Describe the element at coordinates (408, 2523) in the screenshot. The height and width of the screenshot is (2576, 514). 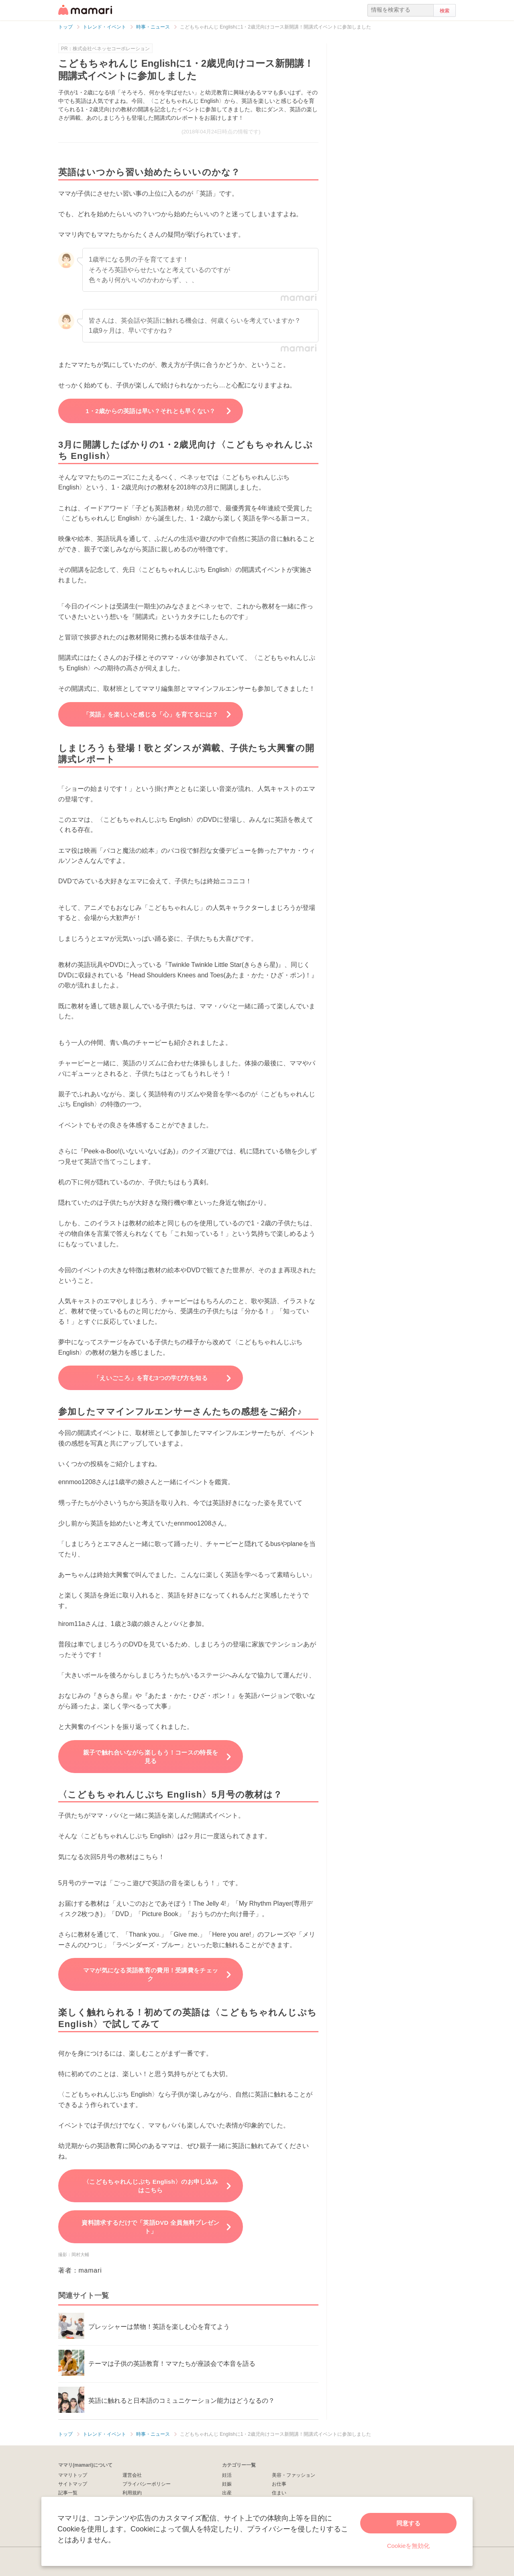
I see `同意する` at that location.